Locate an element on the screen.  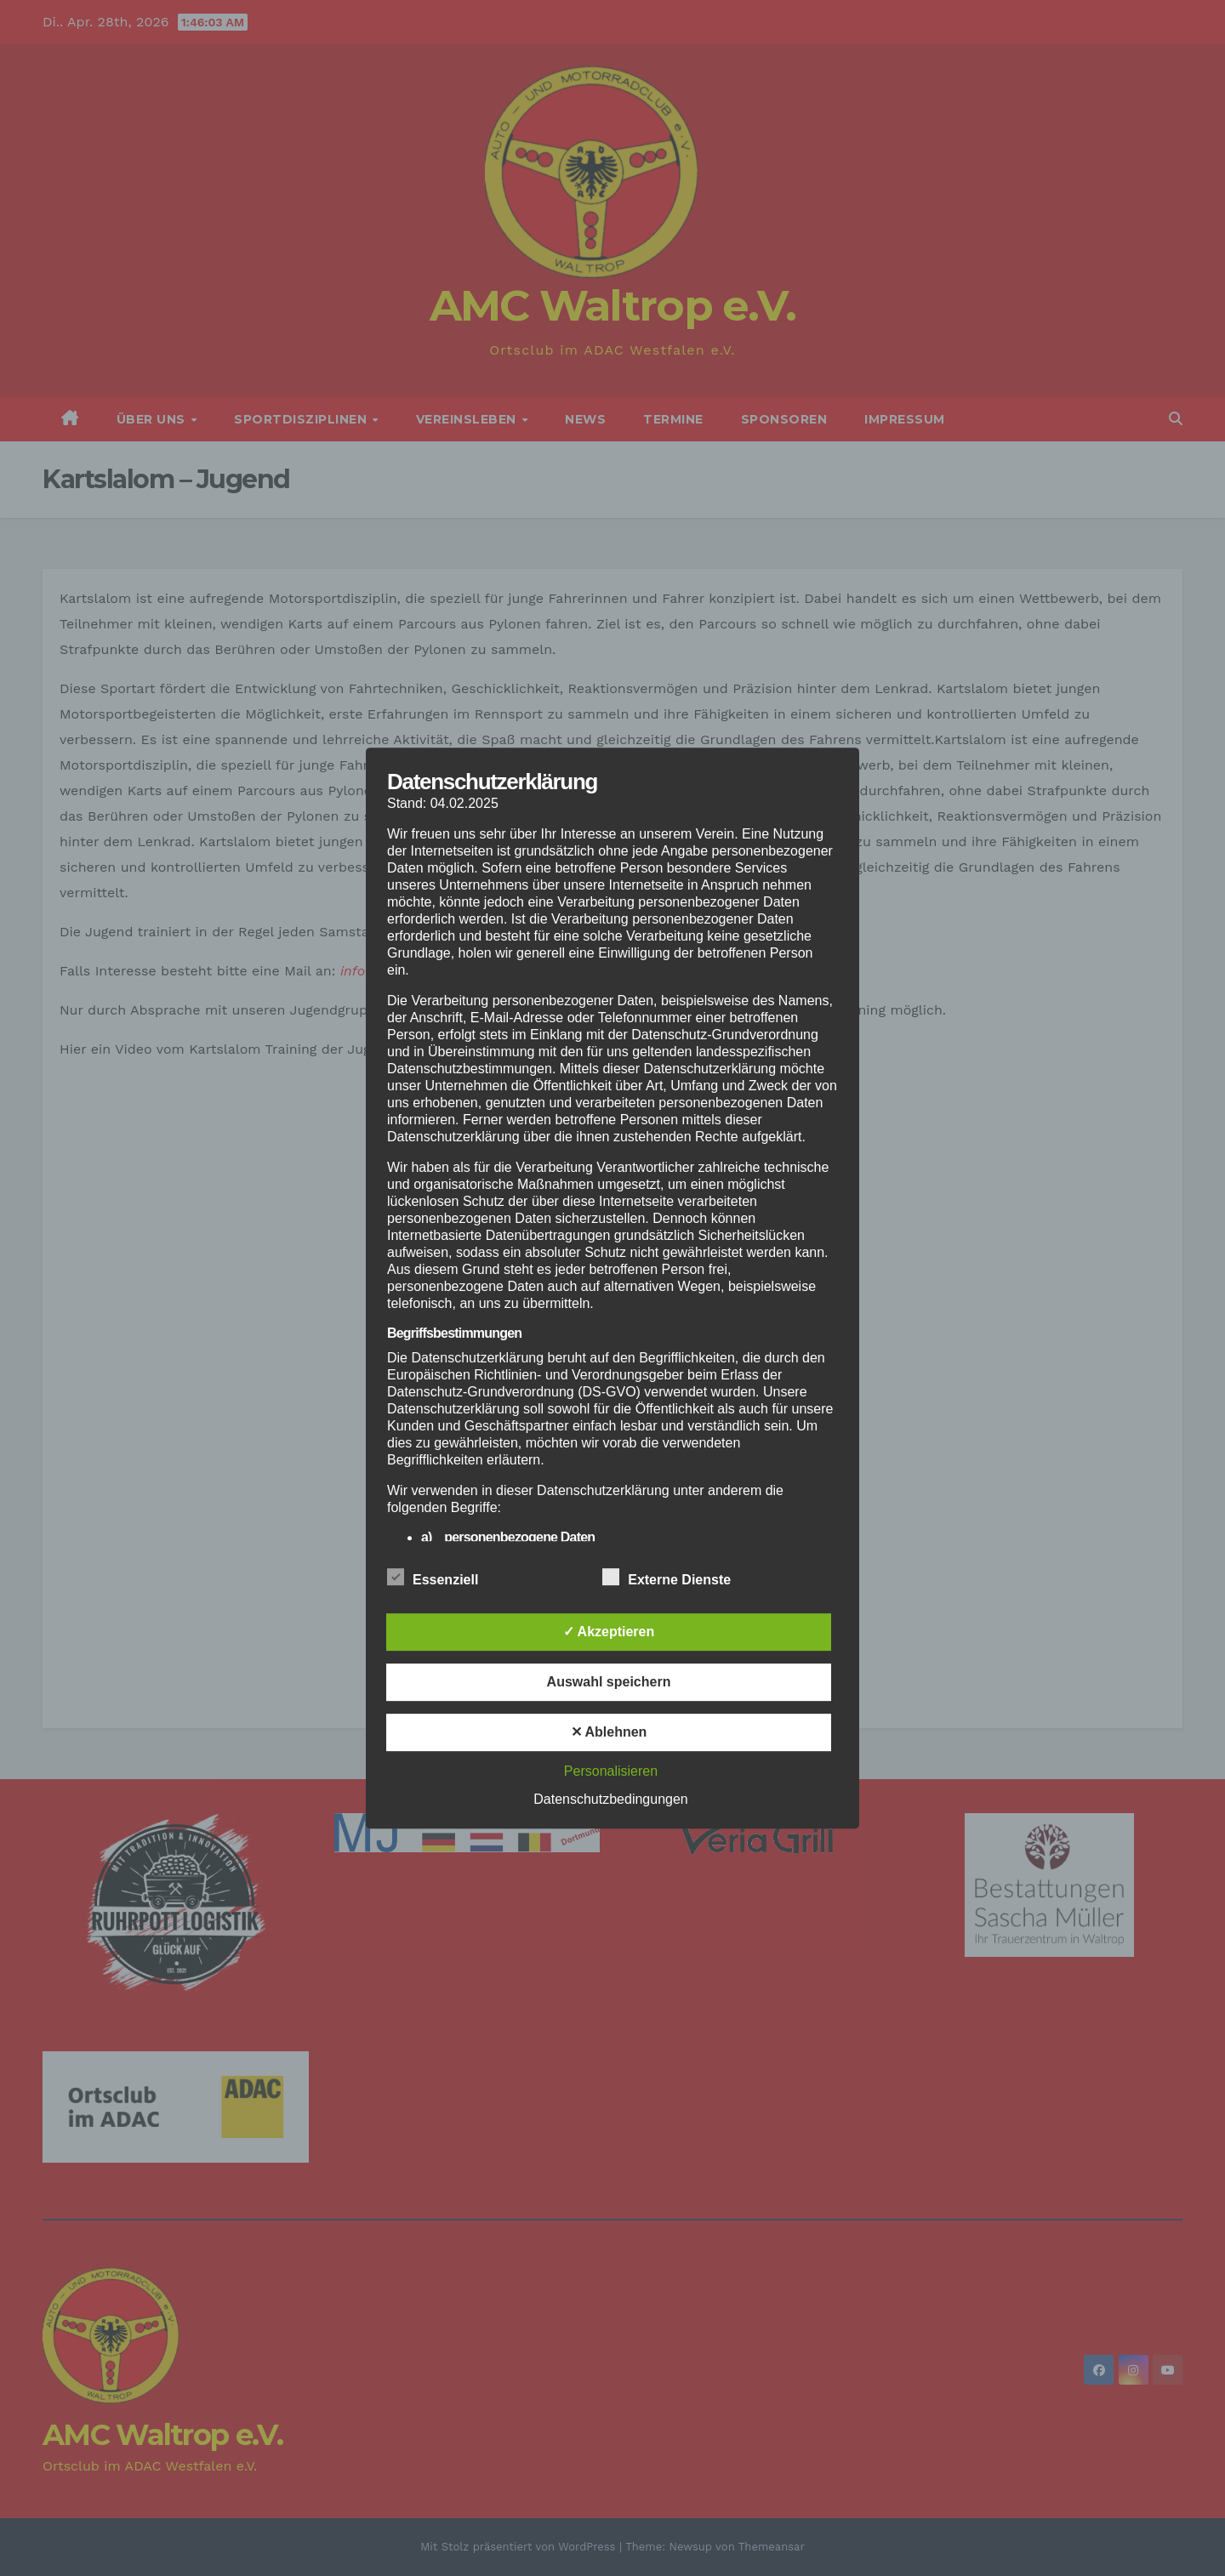
Externe Dienste is located at coordinates (666, 1577).